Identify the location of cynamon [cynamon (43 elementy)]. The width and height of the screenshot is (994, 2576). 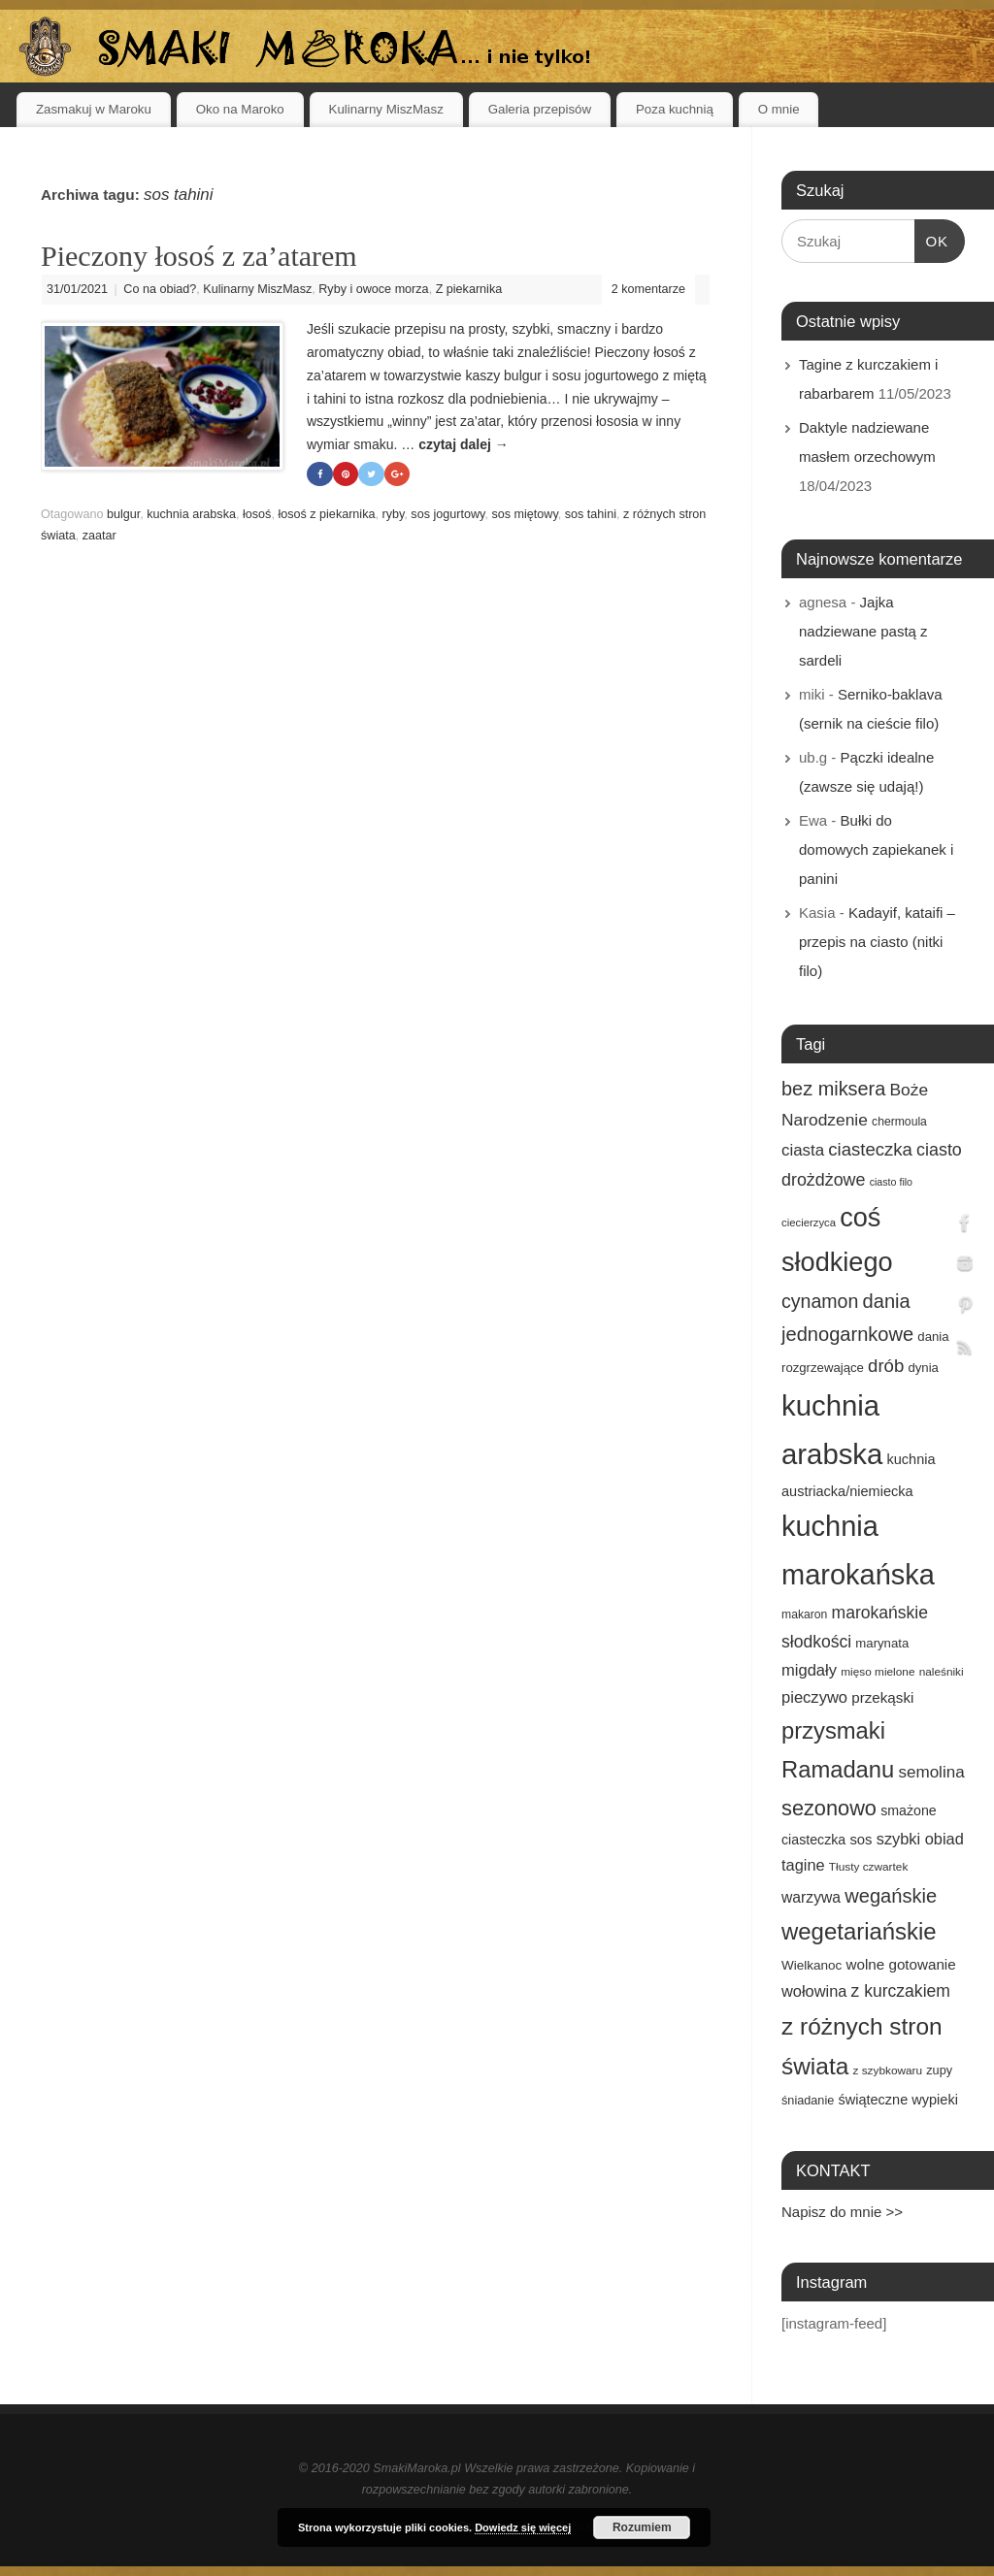
(819, 1301).